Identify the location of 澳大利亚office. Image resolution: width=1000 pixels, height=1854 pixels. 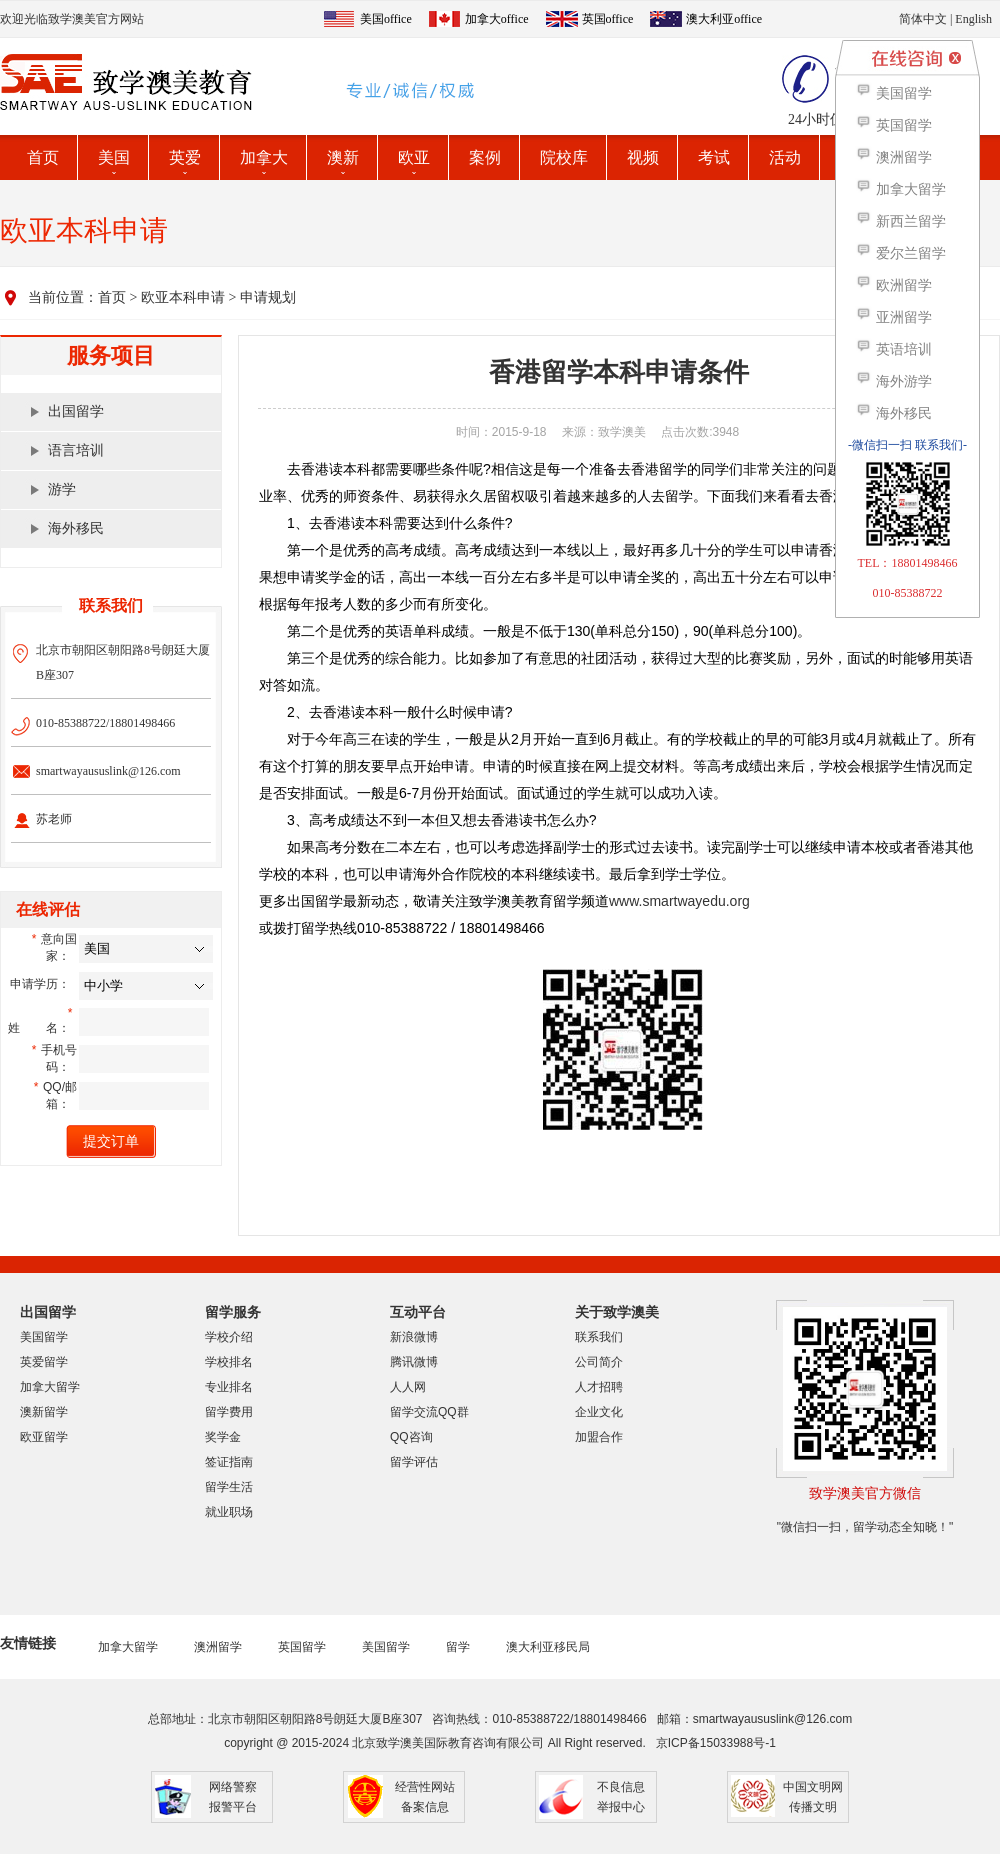
(724, 19).